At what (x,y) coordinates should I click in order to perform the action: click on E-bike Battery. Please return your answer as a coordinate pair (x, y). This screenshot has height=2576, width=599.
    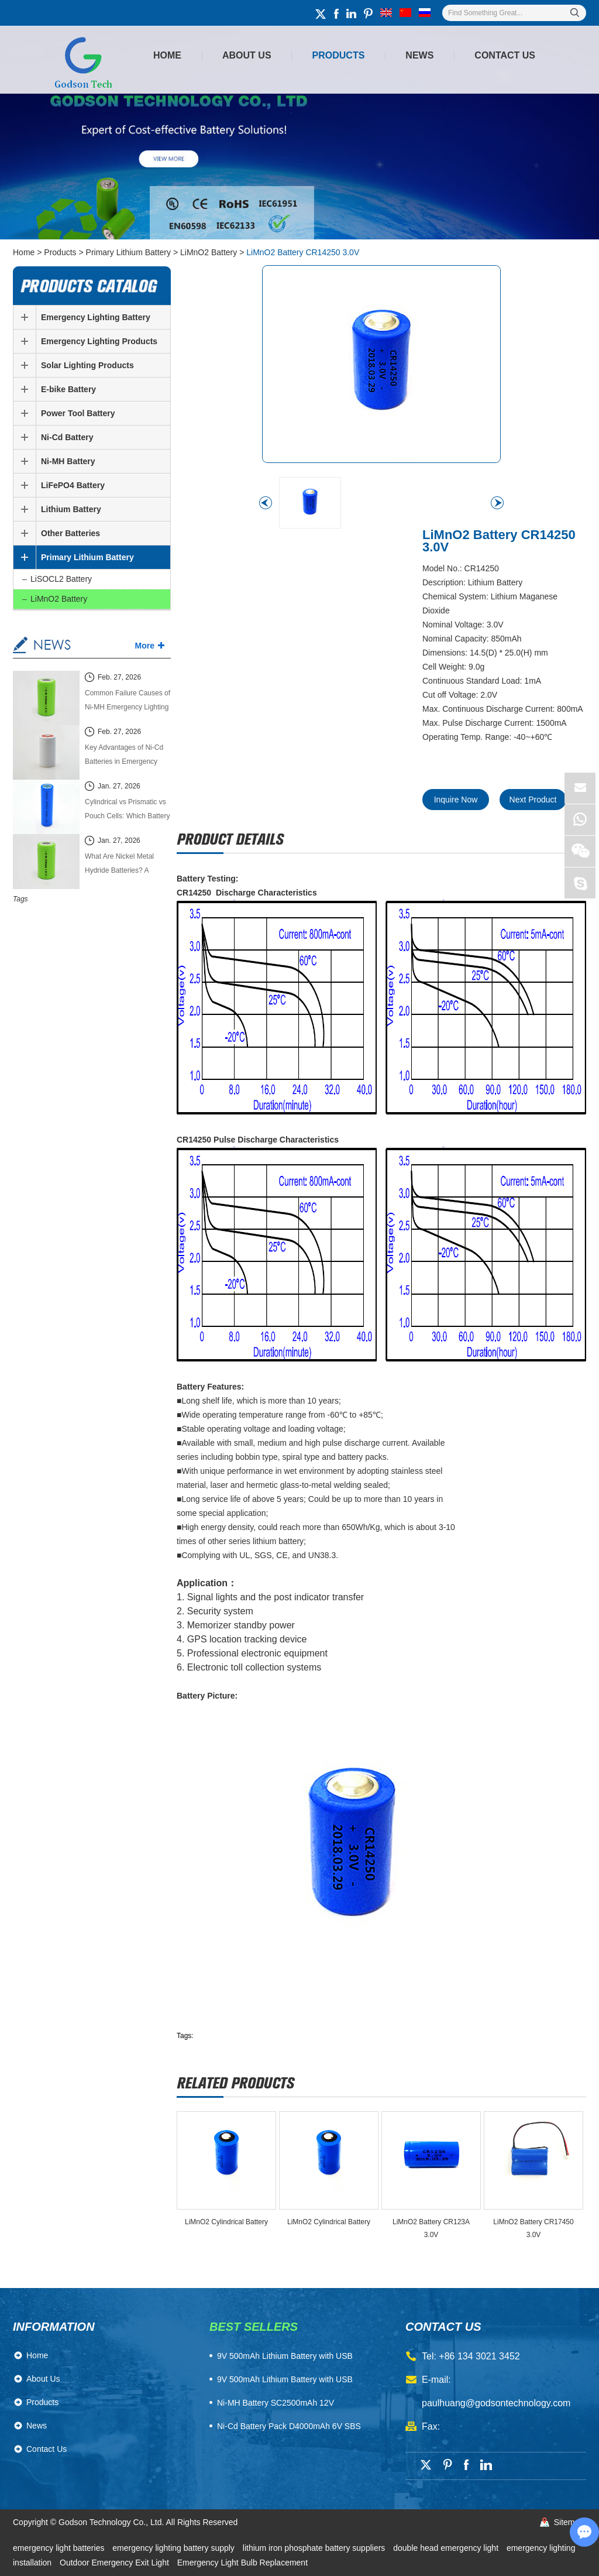
    Looking at the image, I should click on (68, 389).